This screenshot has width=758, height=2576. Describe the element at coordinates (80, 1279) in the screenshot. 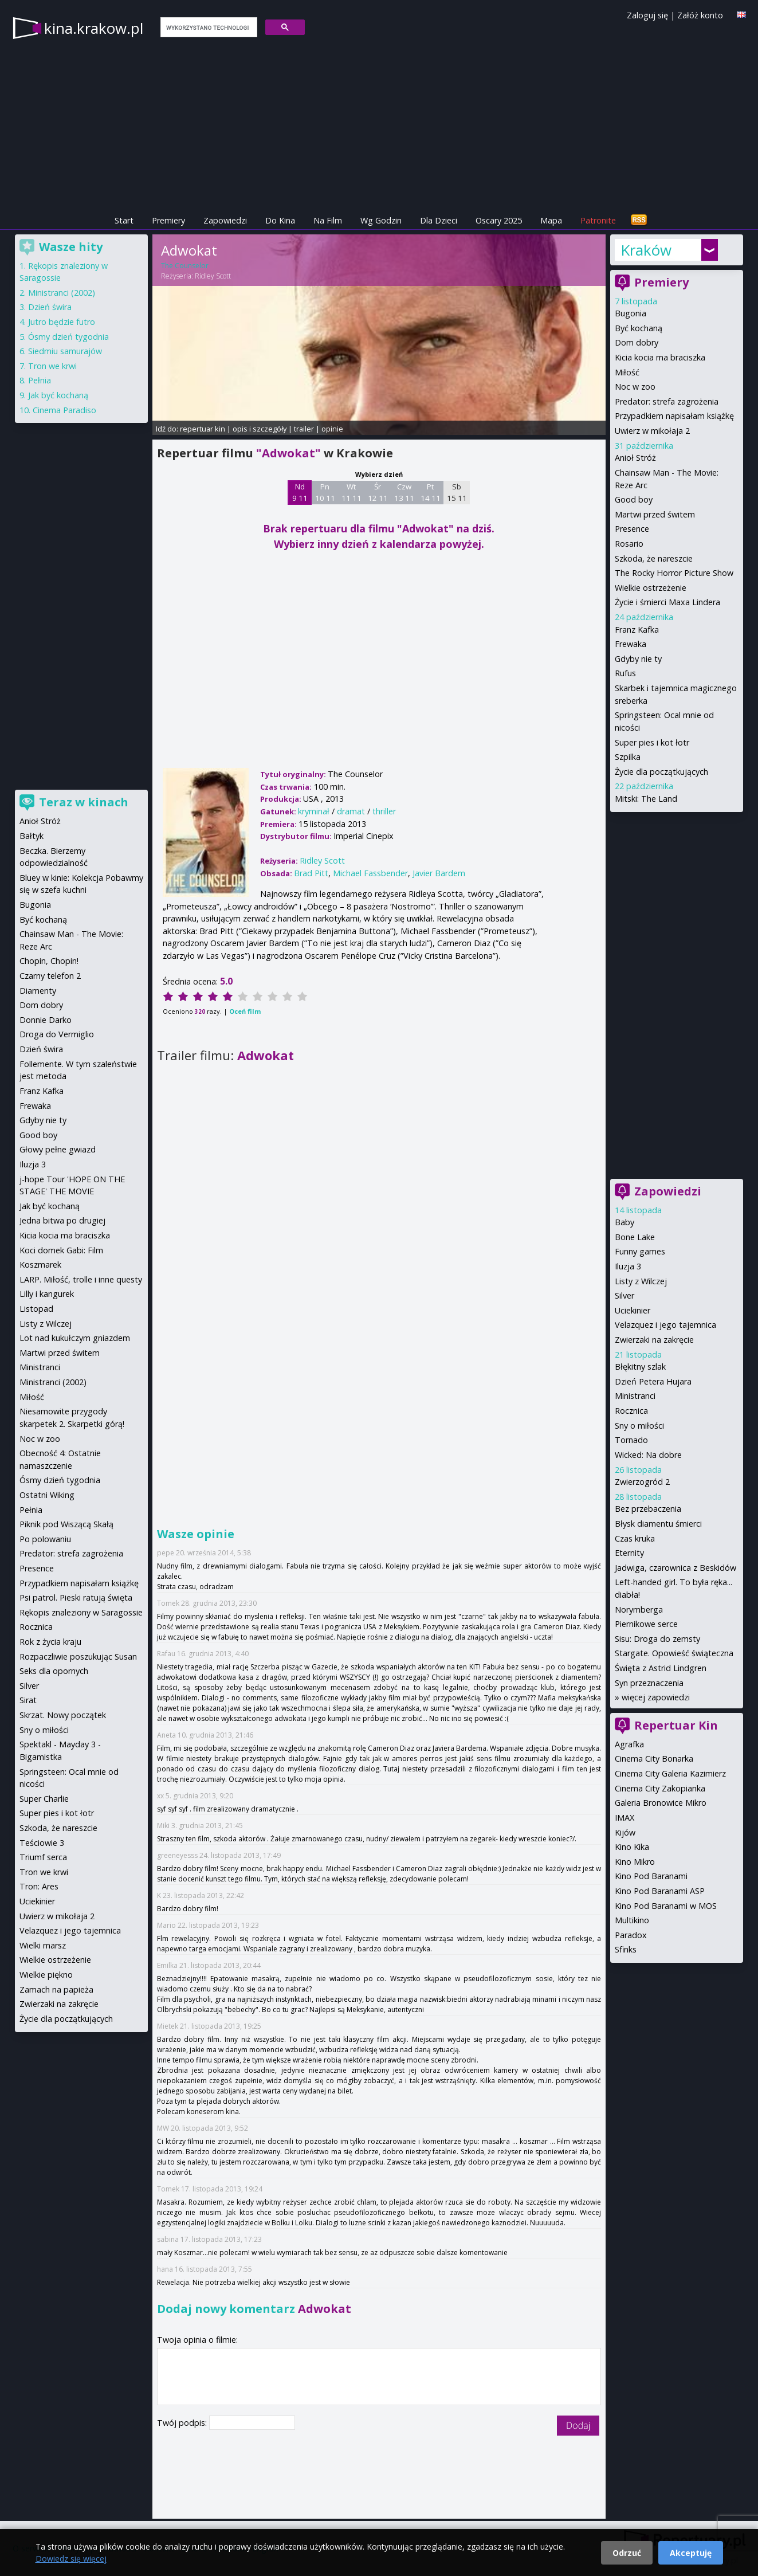

I see `LARP. Miłość, trolle i inne questy` at that location.